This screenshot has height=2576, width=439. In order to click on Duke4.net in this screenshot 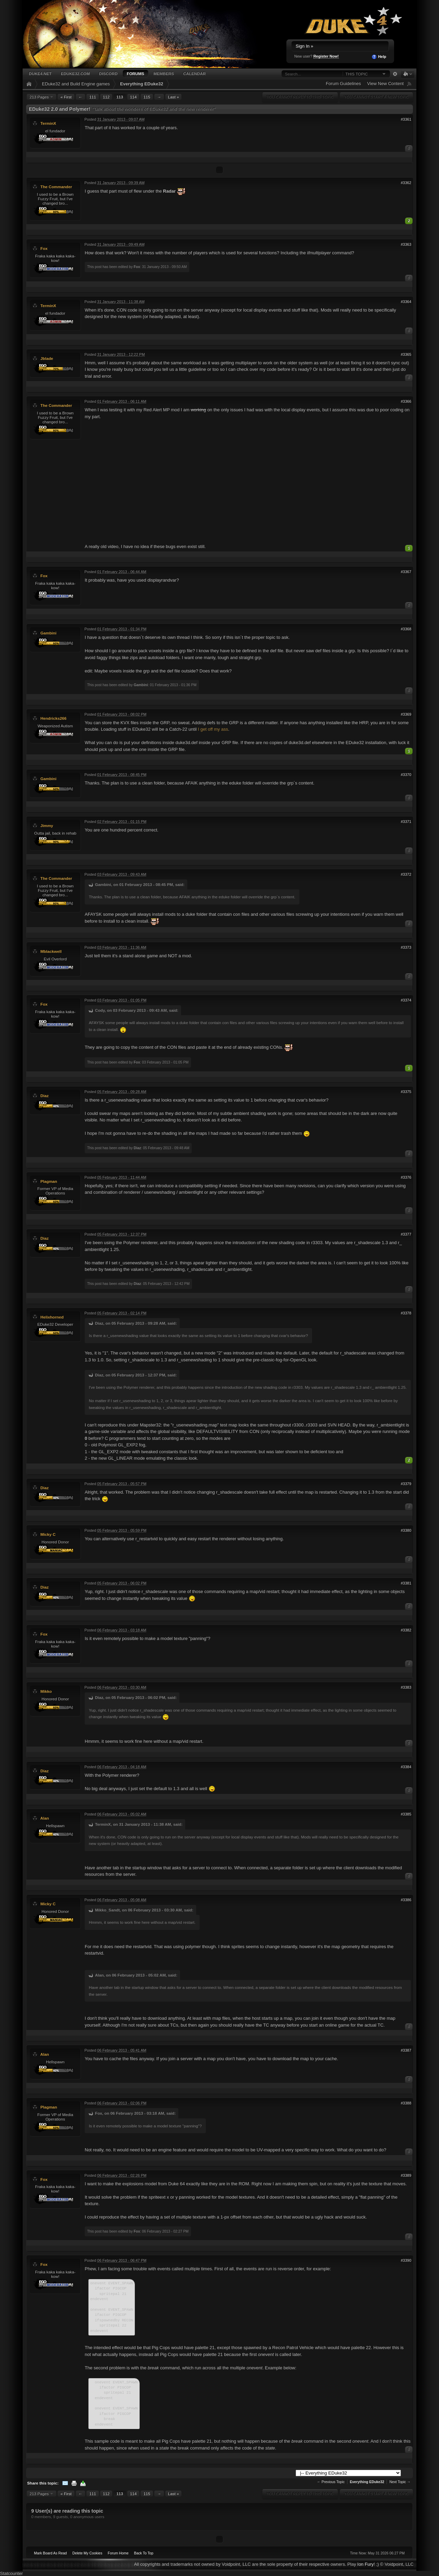, I will do `click(40, 73)`.